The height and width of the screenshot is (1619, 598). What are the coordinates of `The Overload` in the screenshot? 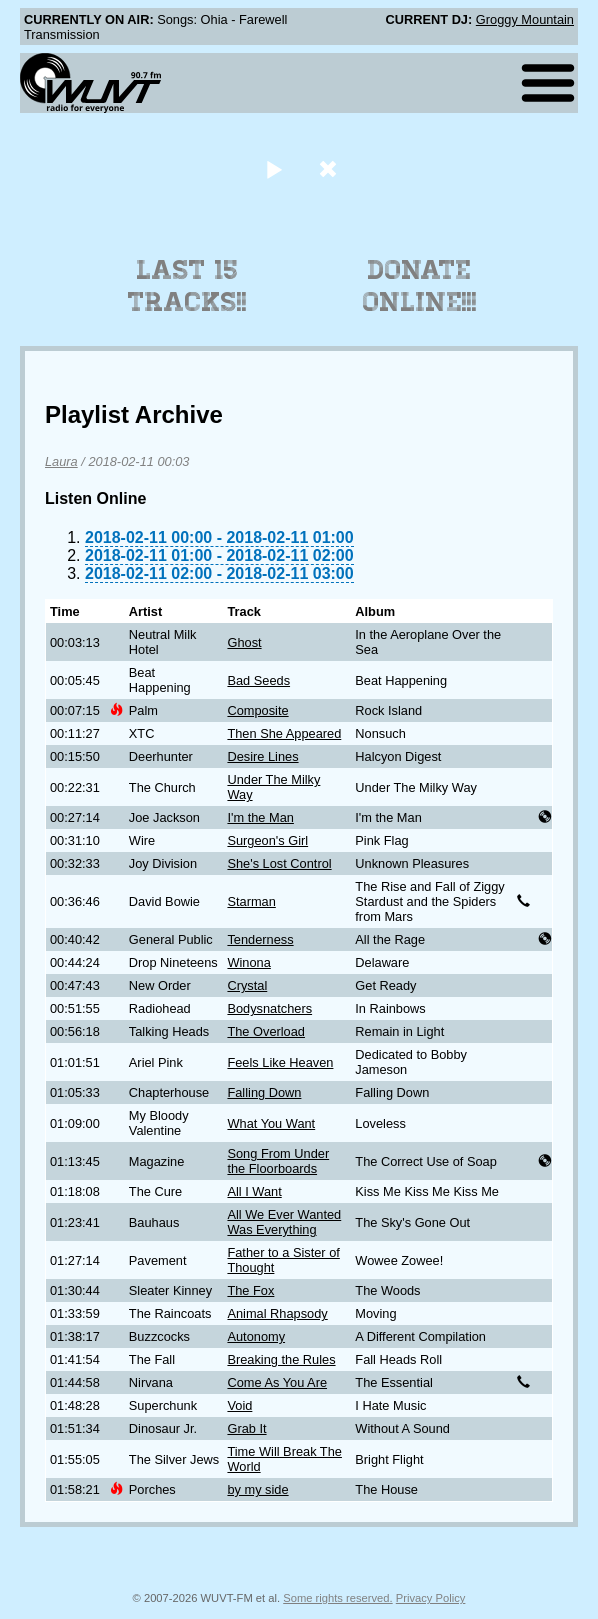 It's located at (266, 1031).